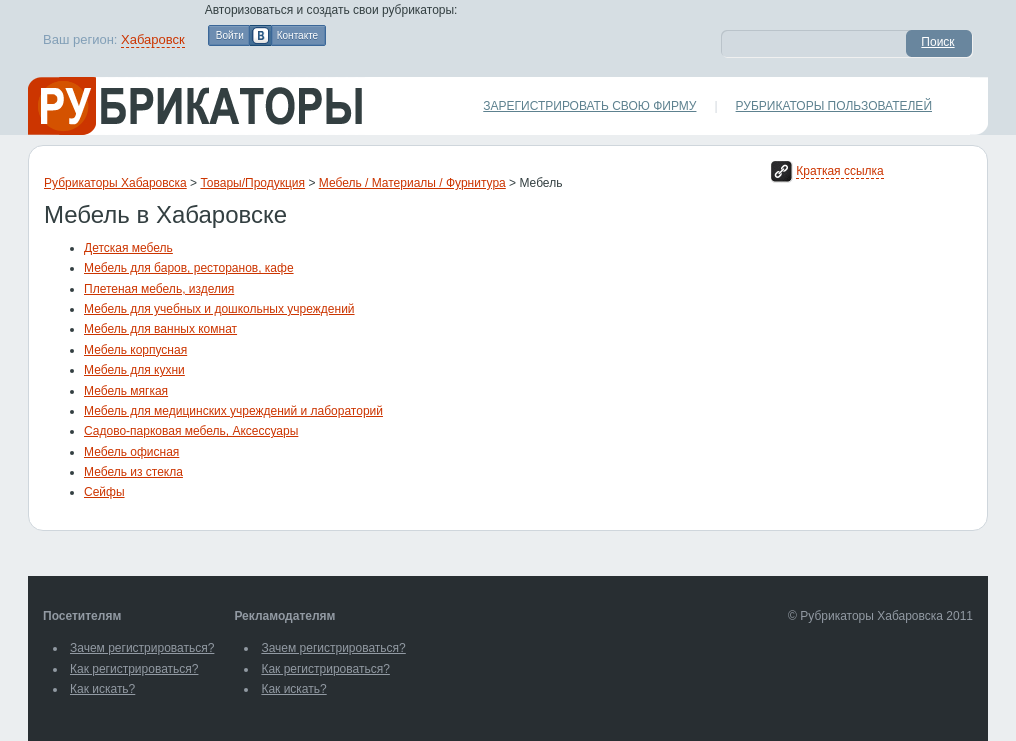  Describe the element at coordinates (153, 39) in the screenshot. I see `Хабаровск` at that location.